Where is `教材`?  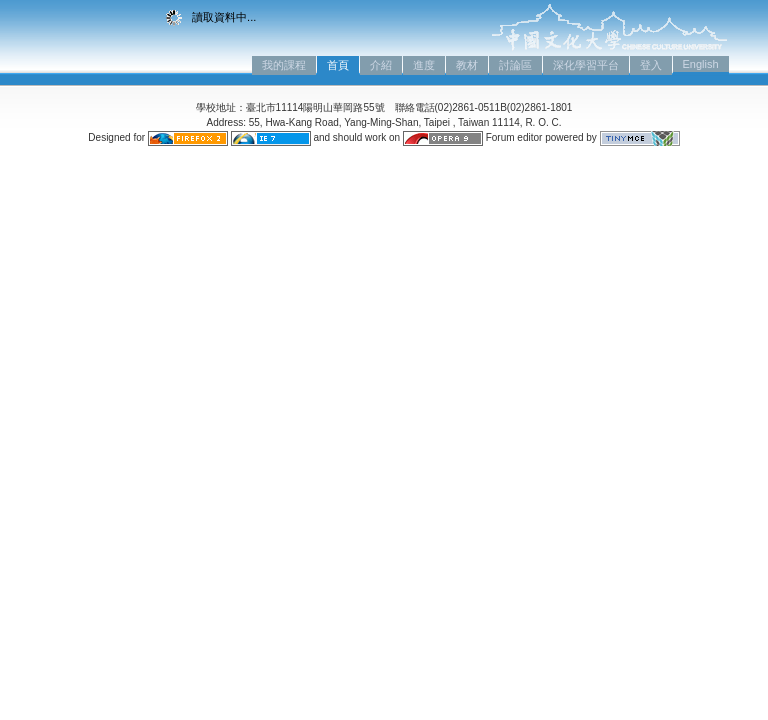 教材 is located at coordinates (467, 65).